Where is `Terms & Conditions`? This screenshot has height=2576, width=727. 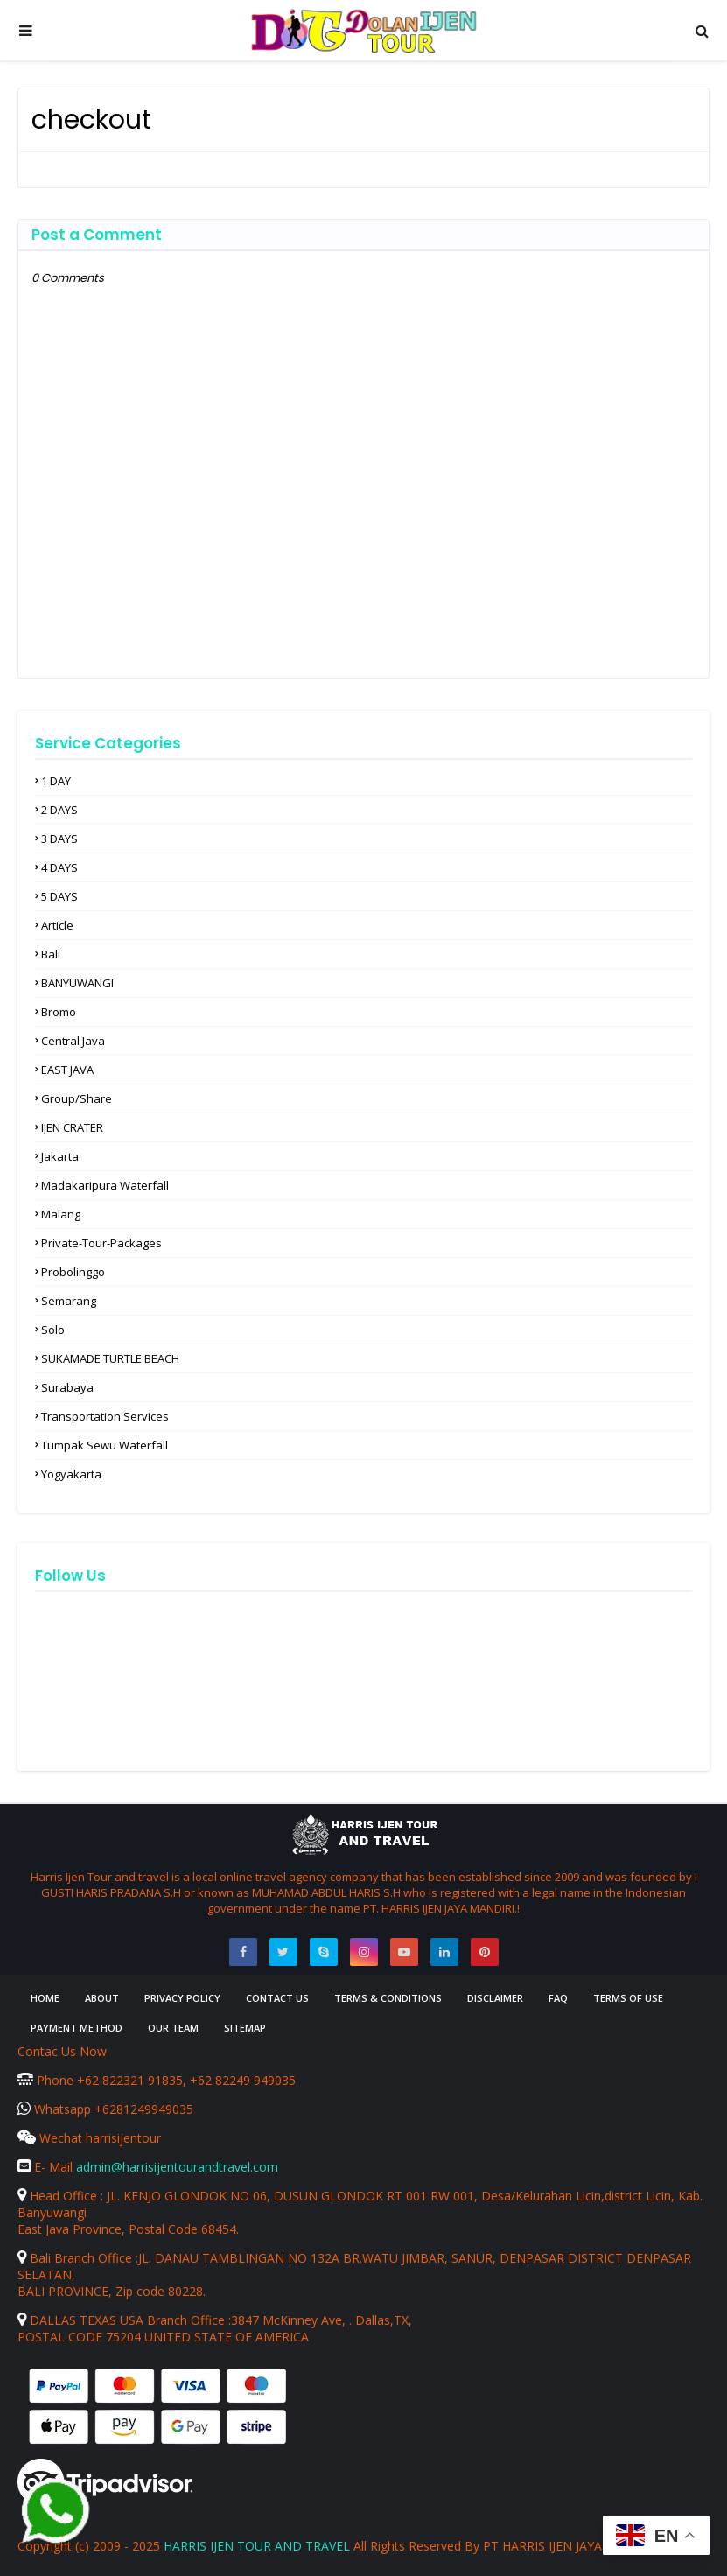 Terms & Conditions is located at coordinates (388, 1997).